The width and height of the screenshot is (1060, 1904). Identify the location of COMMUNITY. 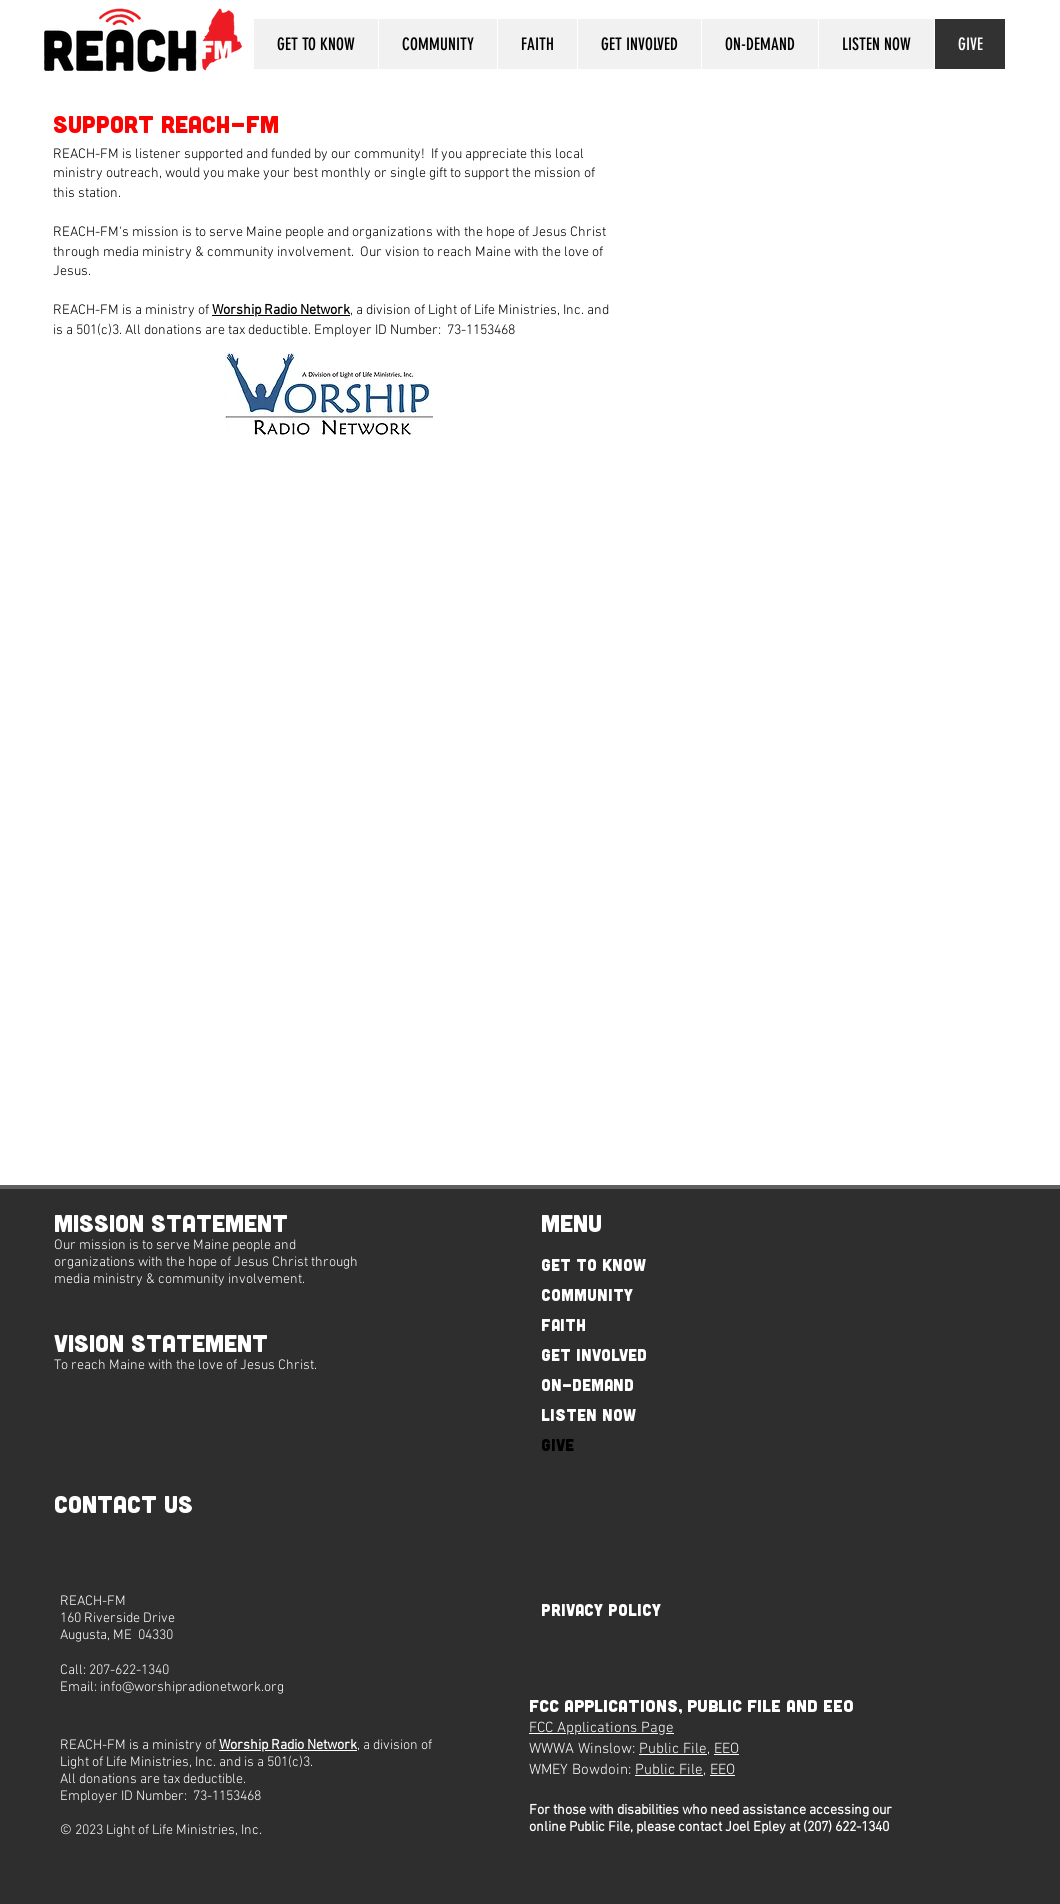
(587, 1294).